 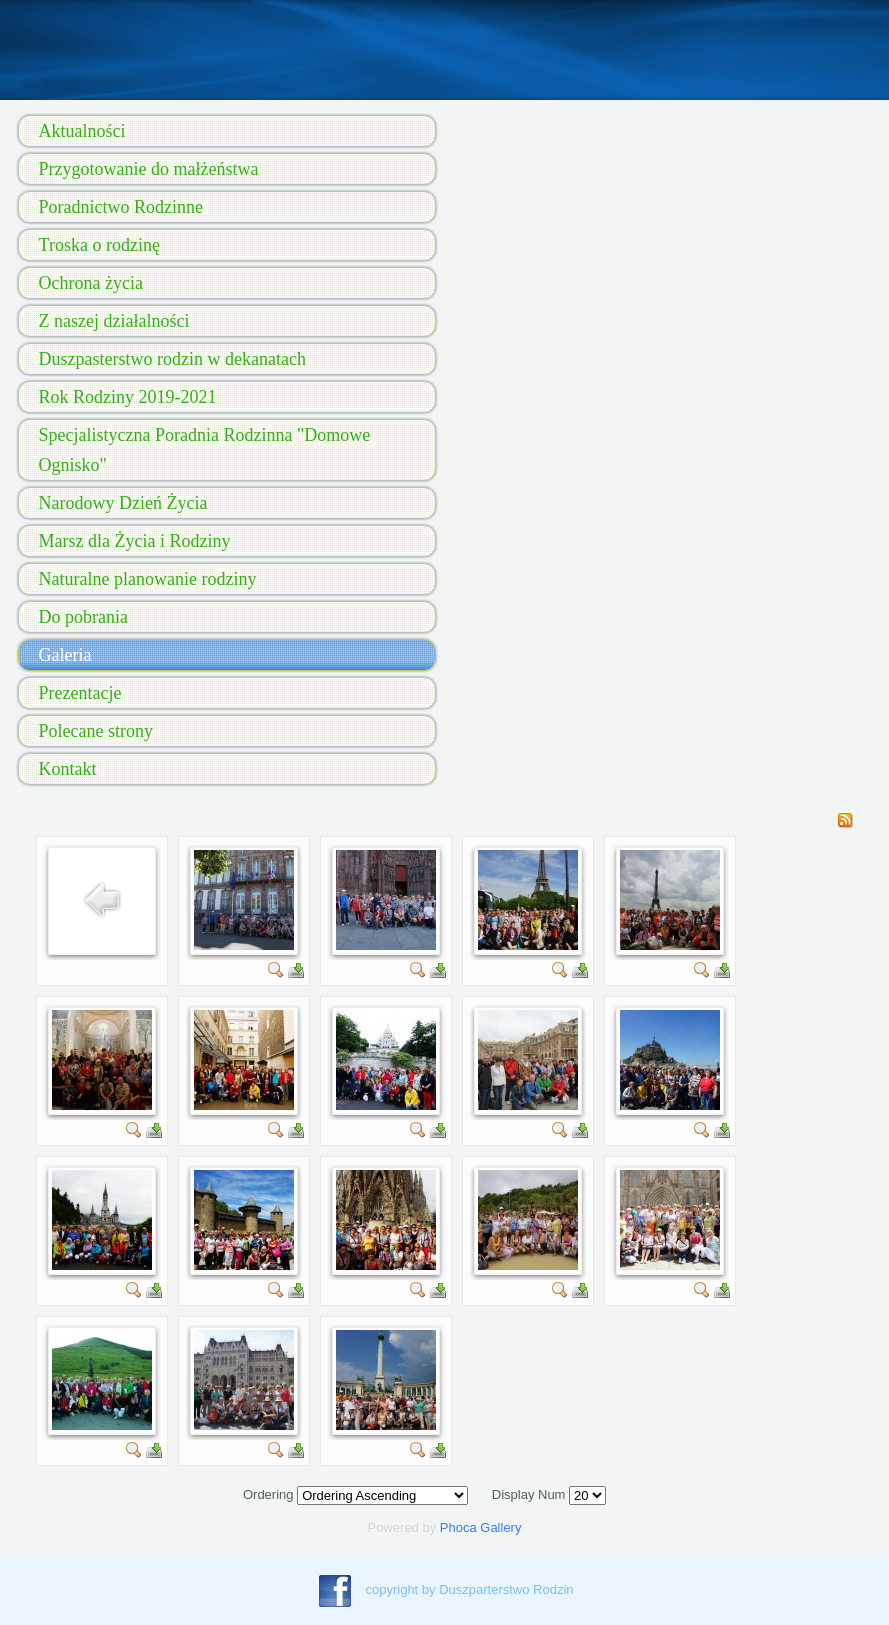 I want to click on Do pobrania, so click(x=83, y=617).